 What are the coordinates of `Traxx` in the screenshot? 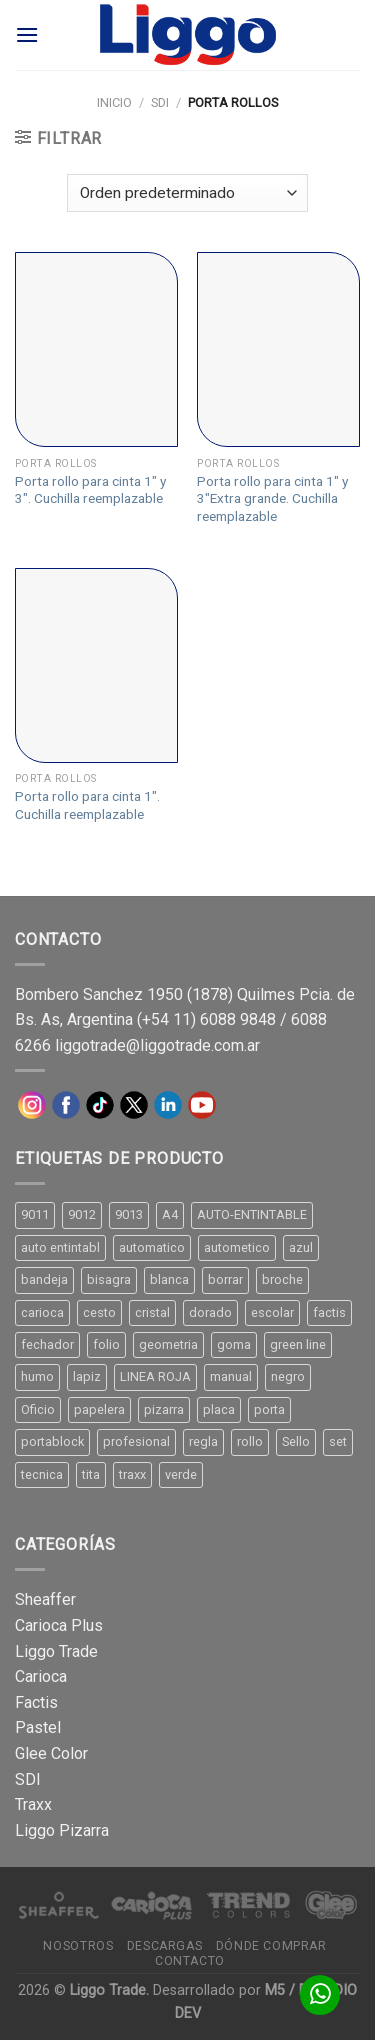 It's located at (33, 1804).